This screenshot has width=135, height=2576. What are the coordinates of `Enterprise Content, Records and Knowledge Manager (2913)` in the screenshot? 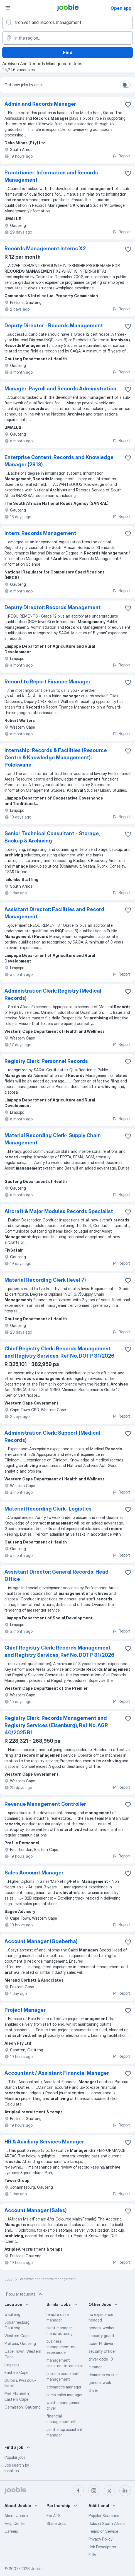 It's located at (59, 460).